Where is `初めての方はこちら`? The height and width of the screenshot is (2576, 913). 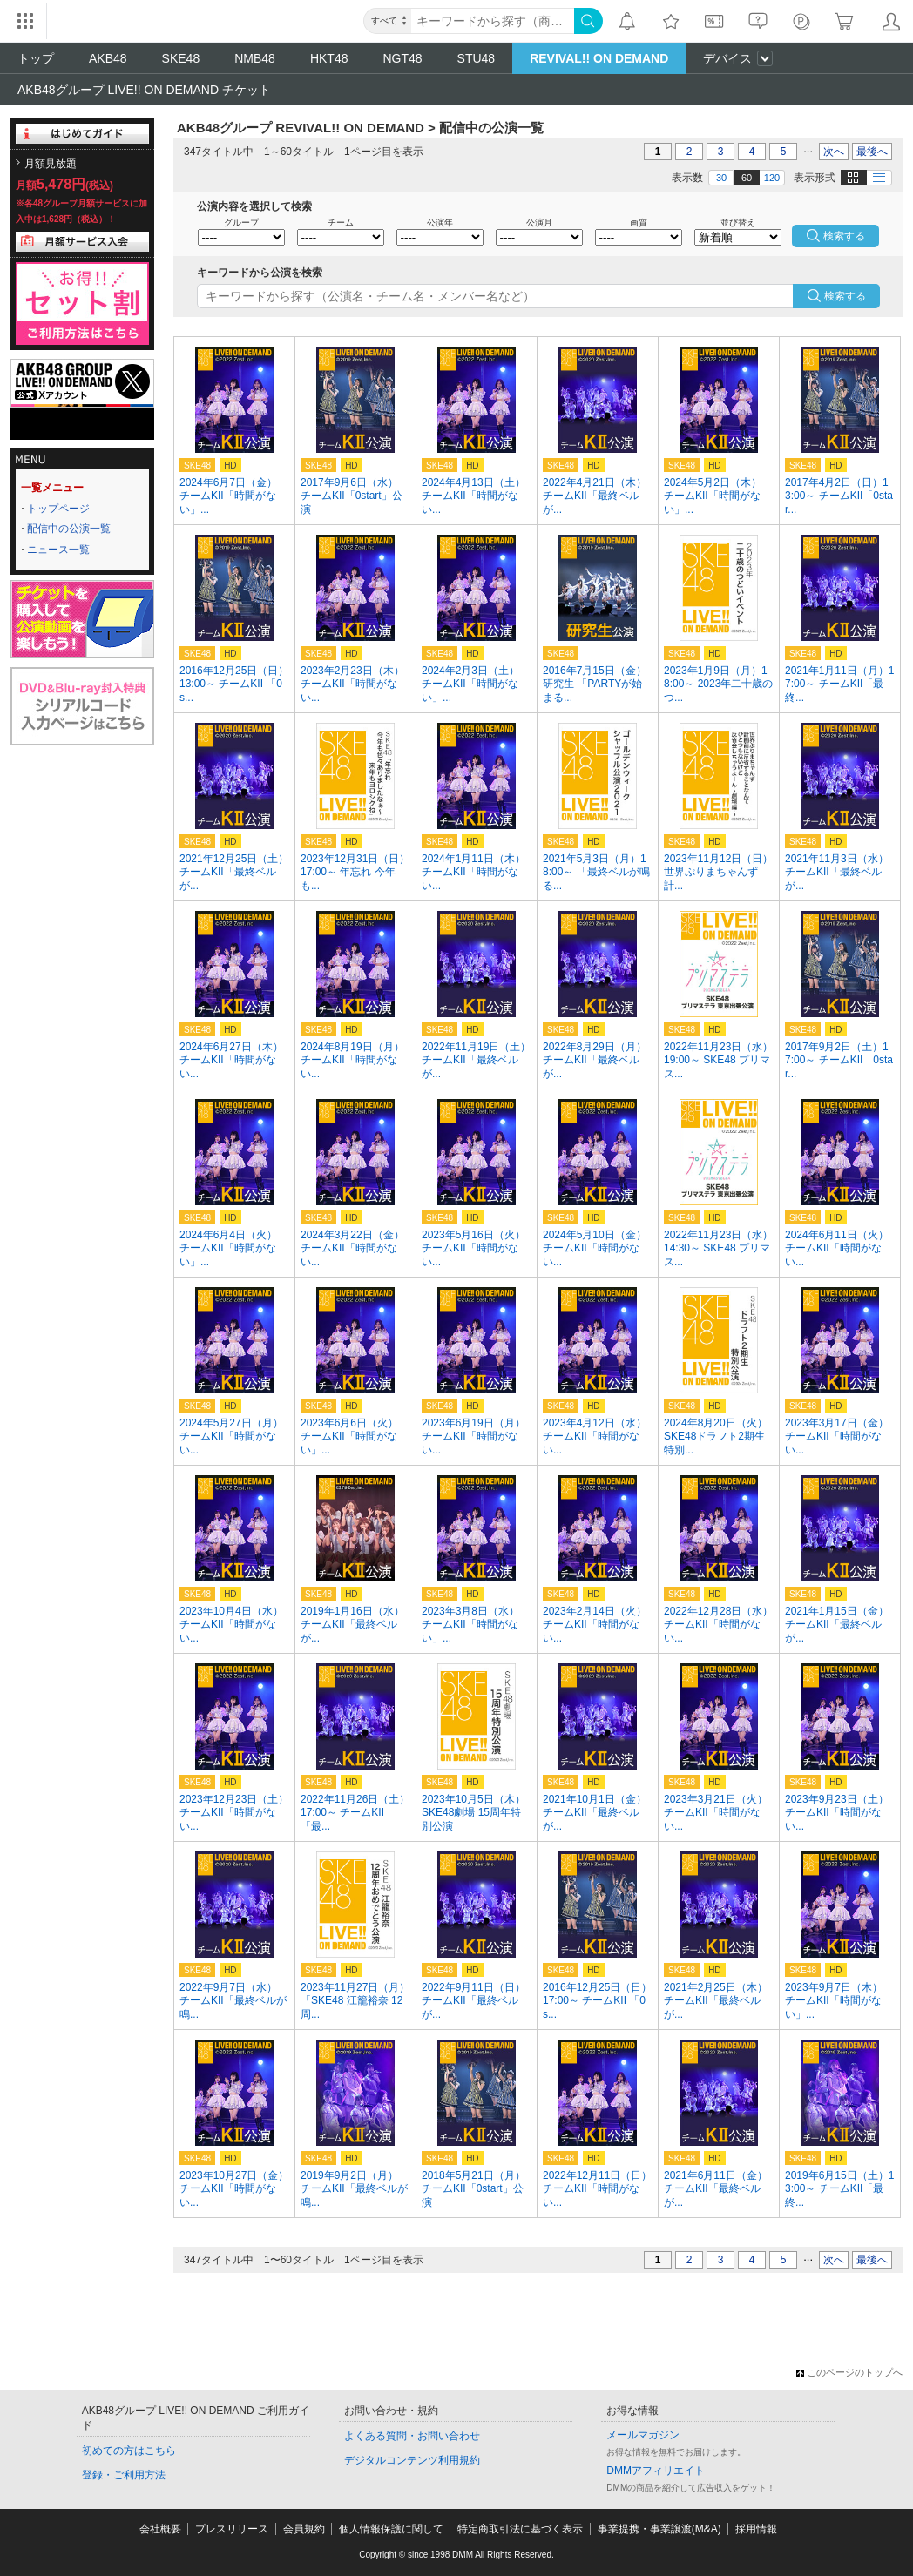
初めての方はこちら is located at coordinates (129, 2451).